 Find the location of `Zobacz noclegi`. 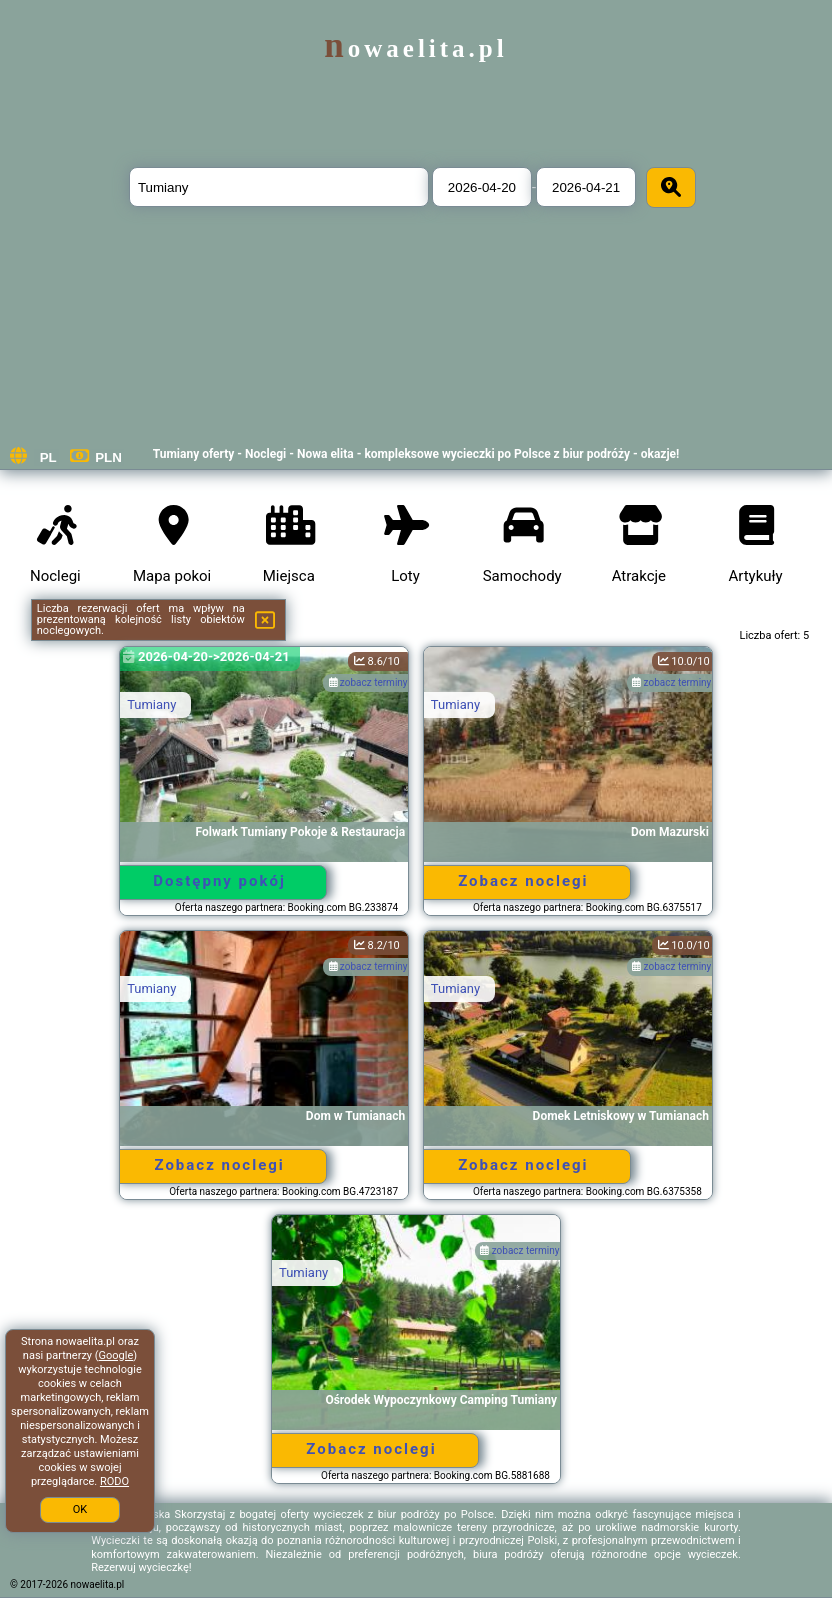

Zobacz noclegi is located at coordinates (523, 881).